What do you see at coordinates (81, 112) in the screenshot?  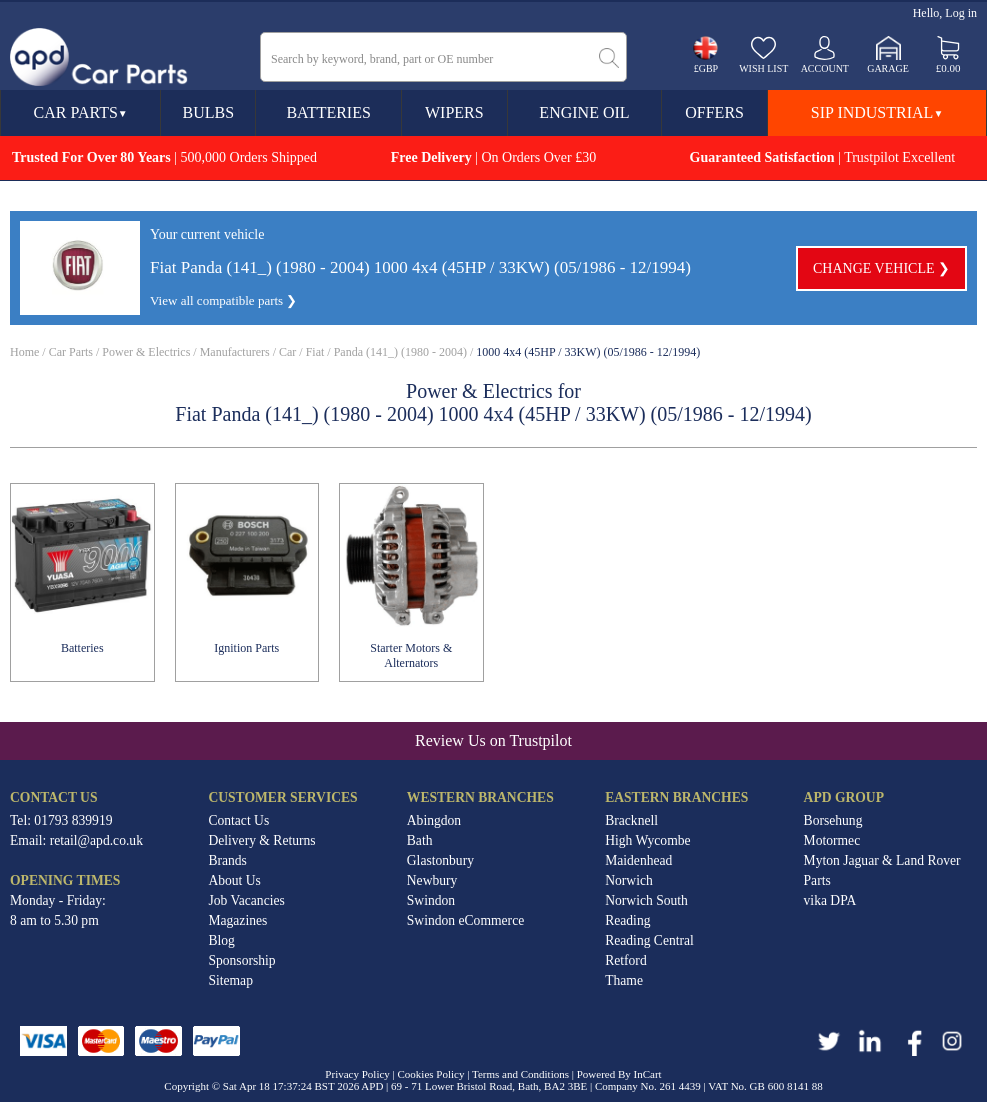 I see `Car Parts` at bounding box center [81, 112].